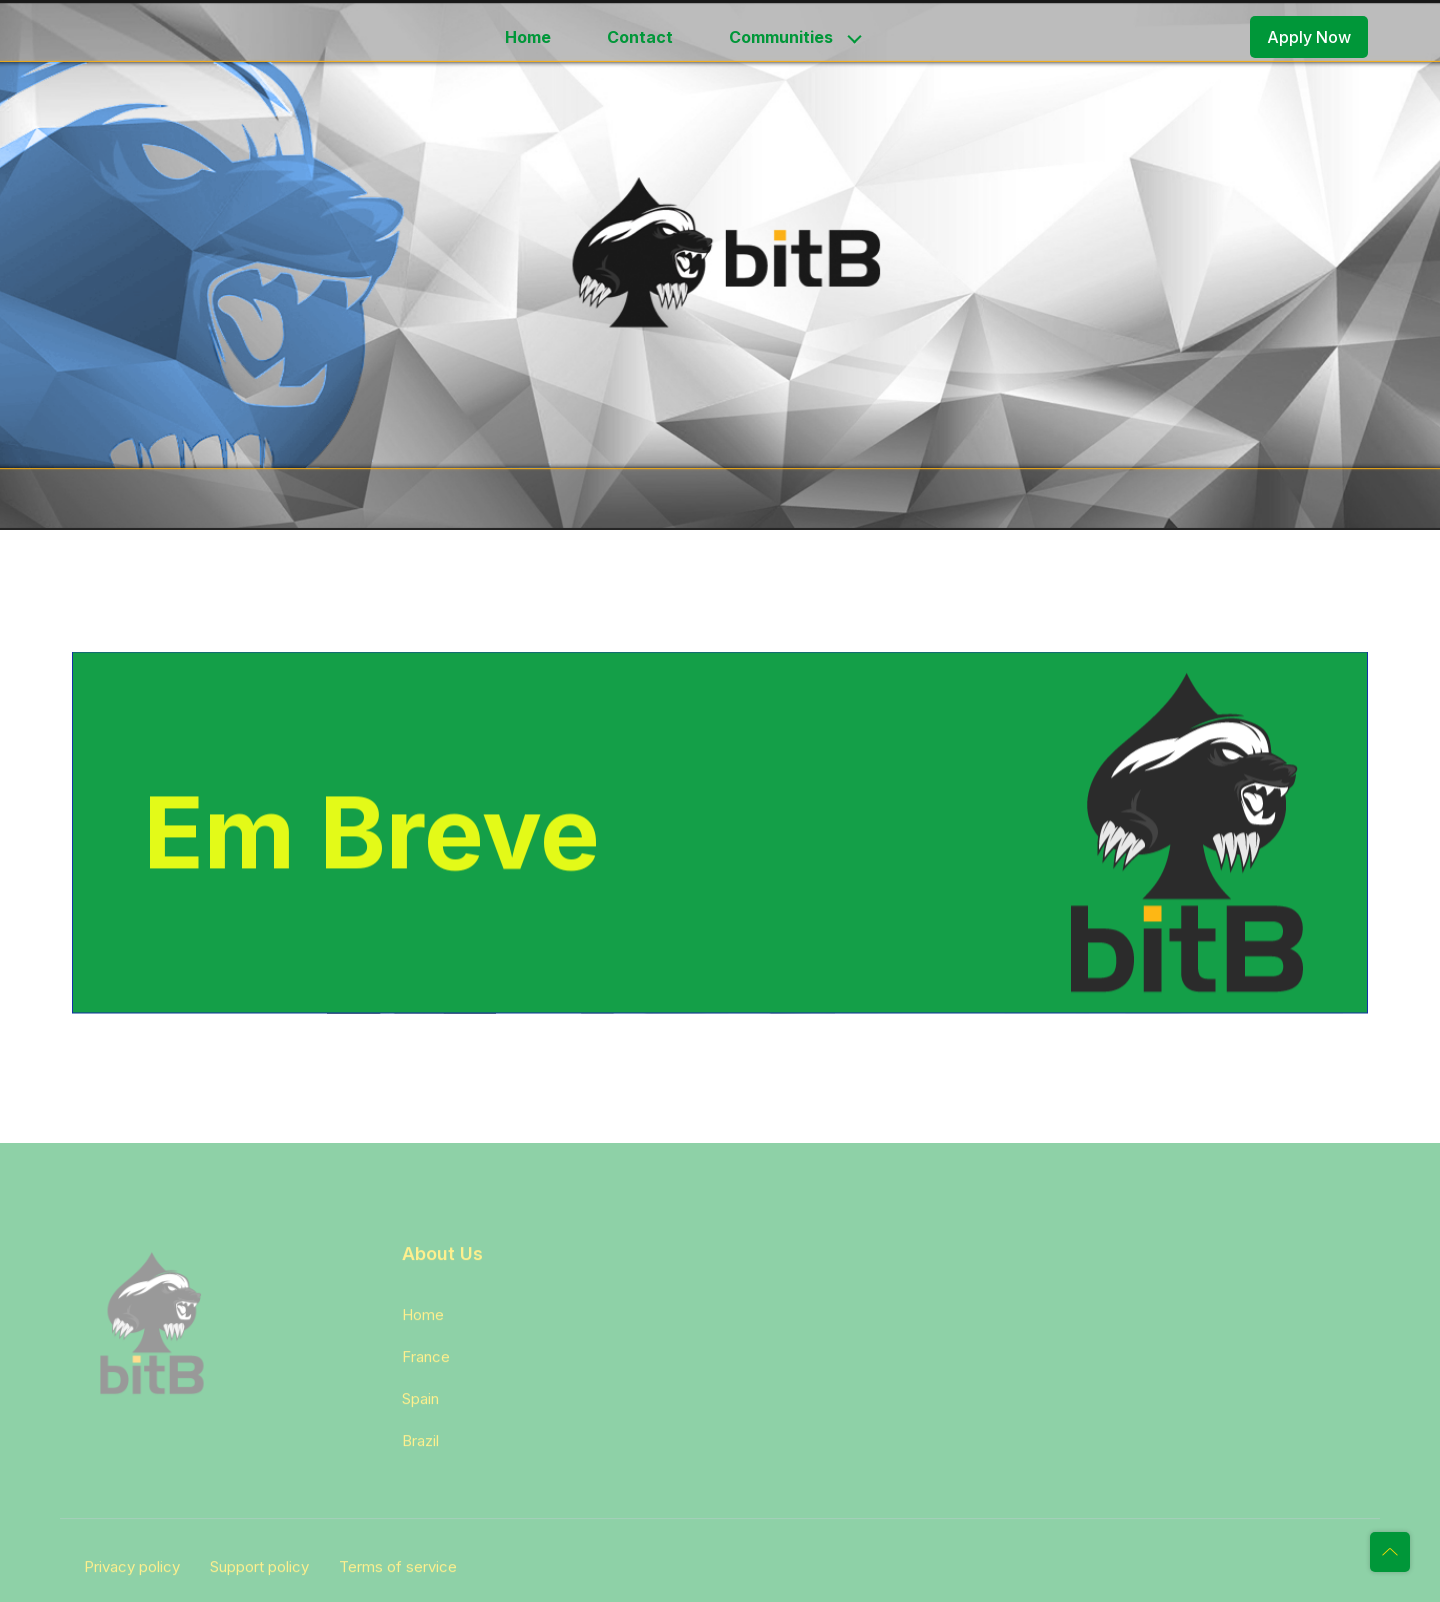 This screenshot has height=1602, width=1440. What do you see at coordinates (640, 37) in the screenshot?
I see `Contact` at bounding box center [640, 37].